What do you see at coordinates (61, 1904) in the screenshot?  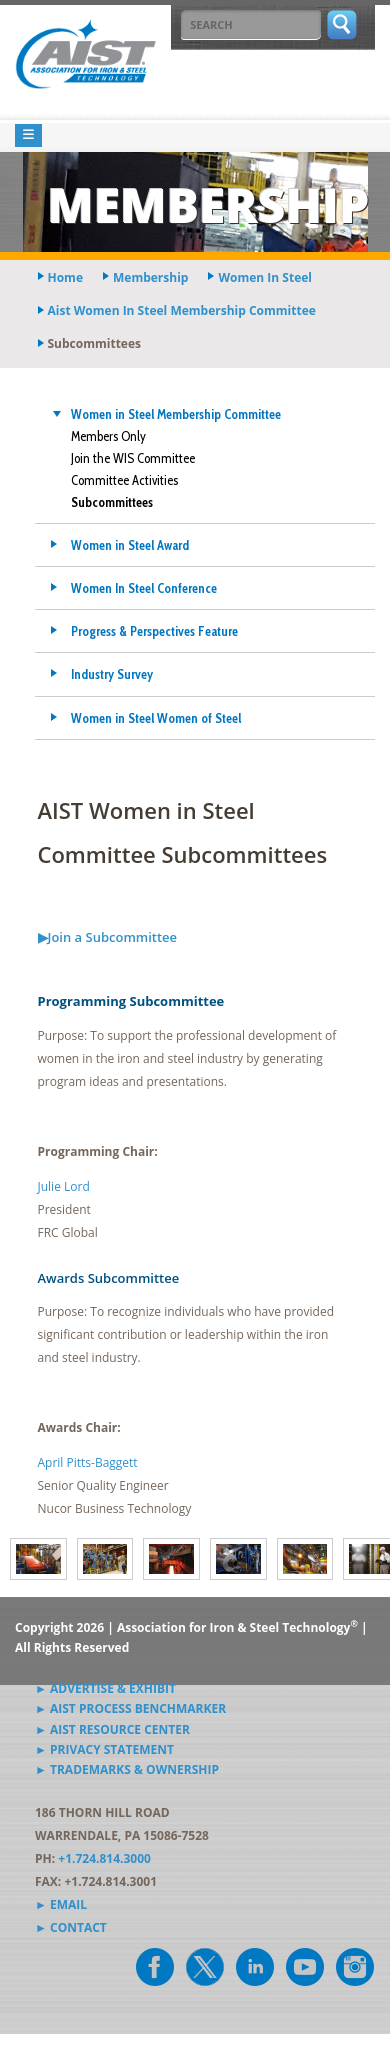 I see `► Email` at bounding box center [61, 1904].